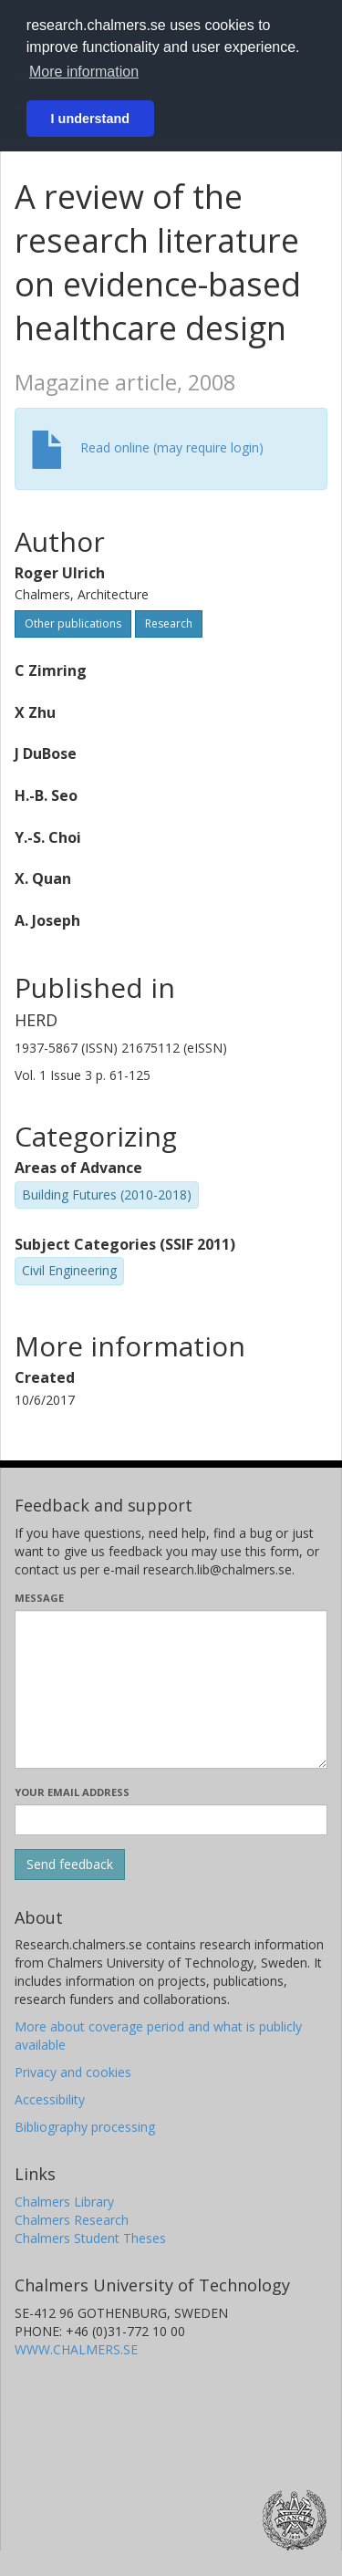  I want to click on More information [button], so click(84, 71).